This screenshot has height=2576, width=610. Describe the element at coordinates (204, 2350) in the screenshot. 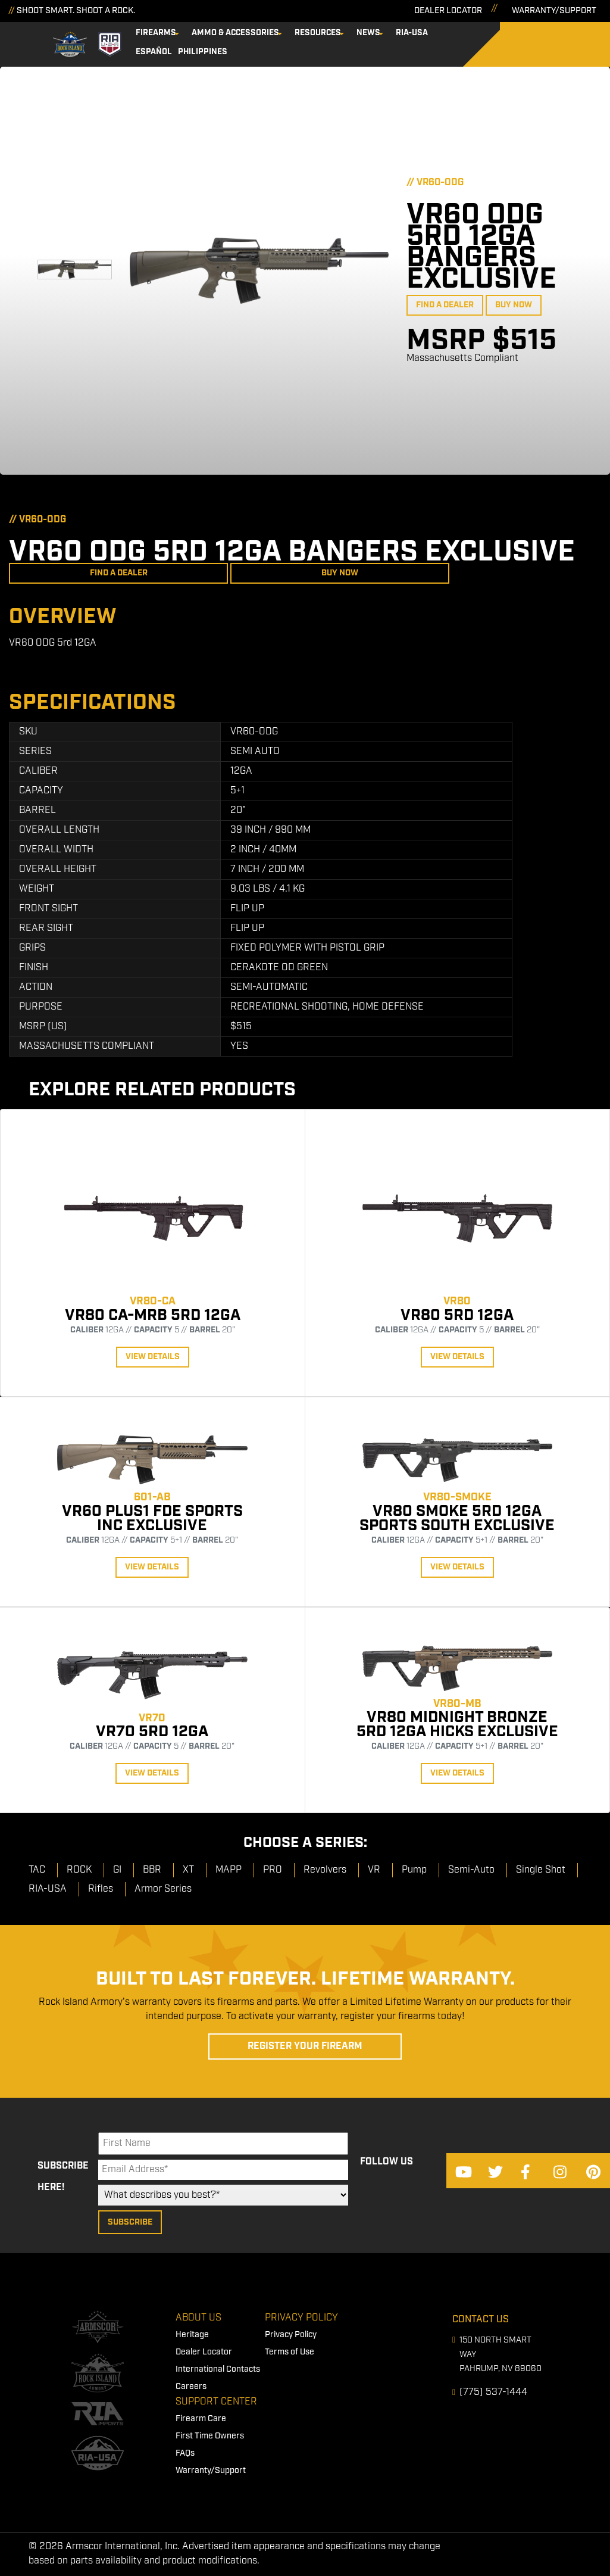

I see `Dealer Locator [menuitem]` at that location.